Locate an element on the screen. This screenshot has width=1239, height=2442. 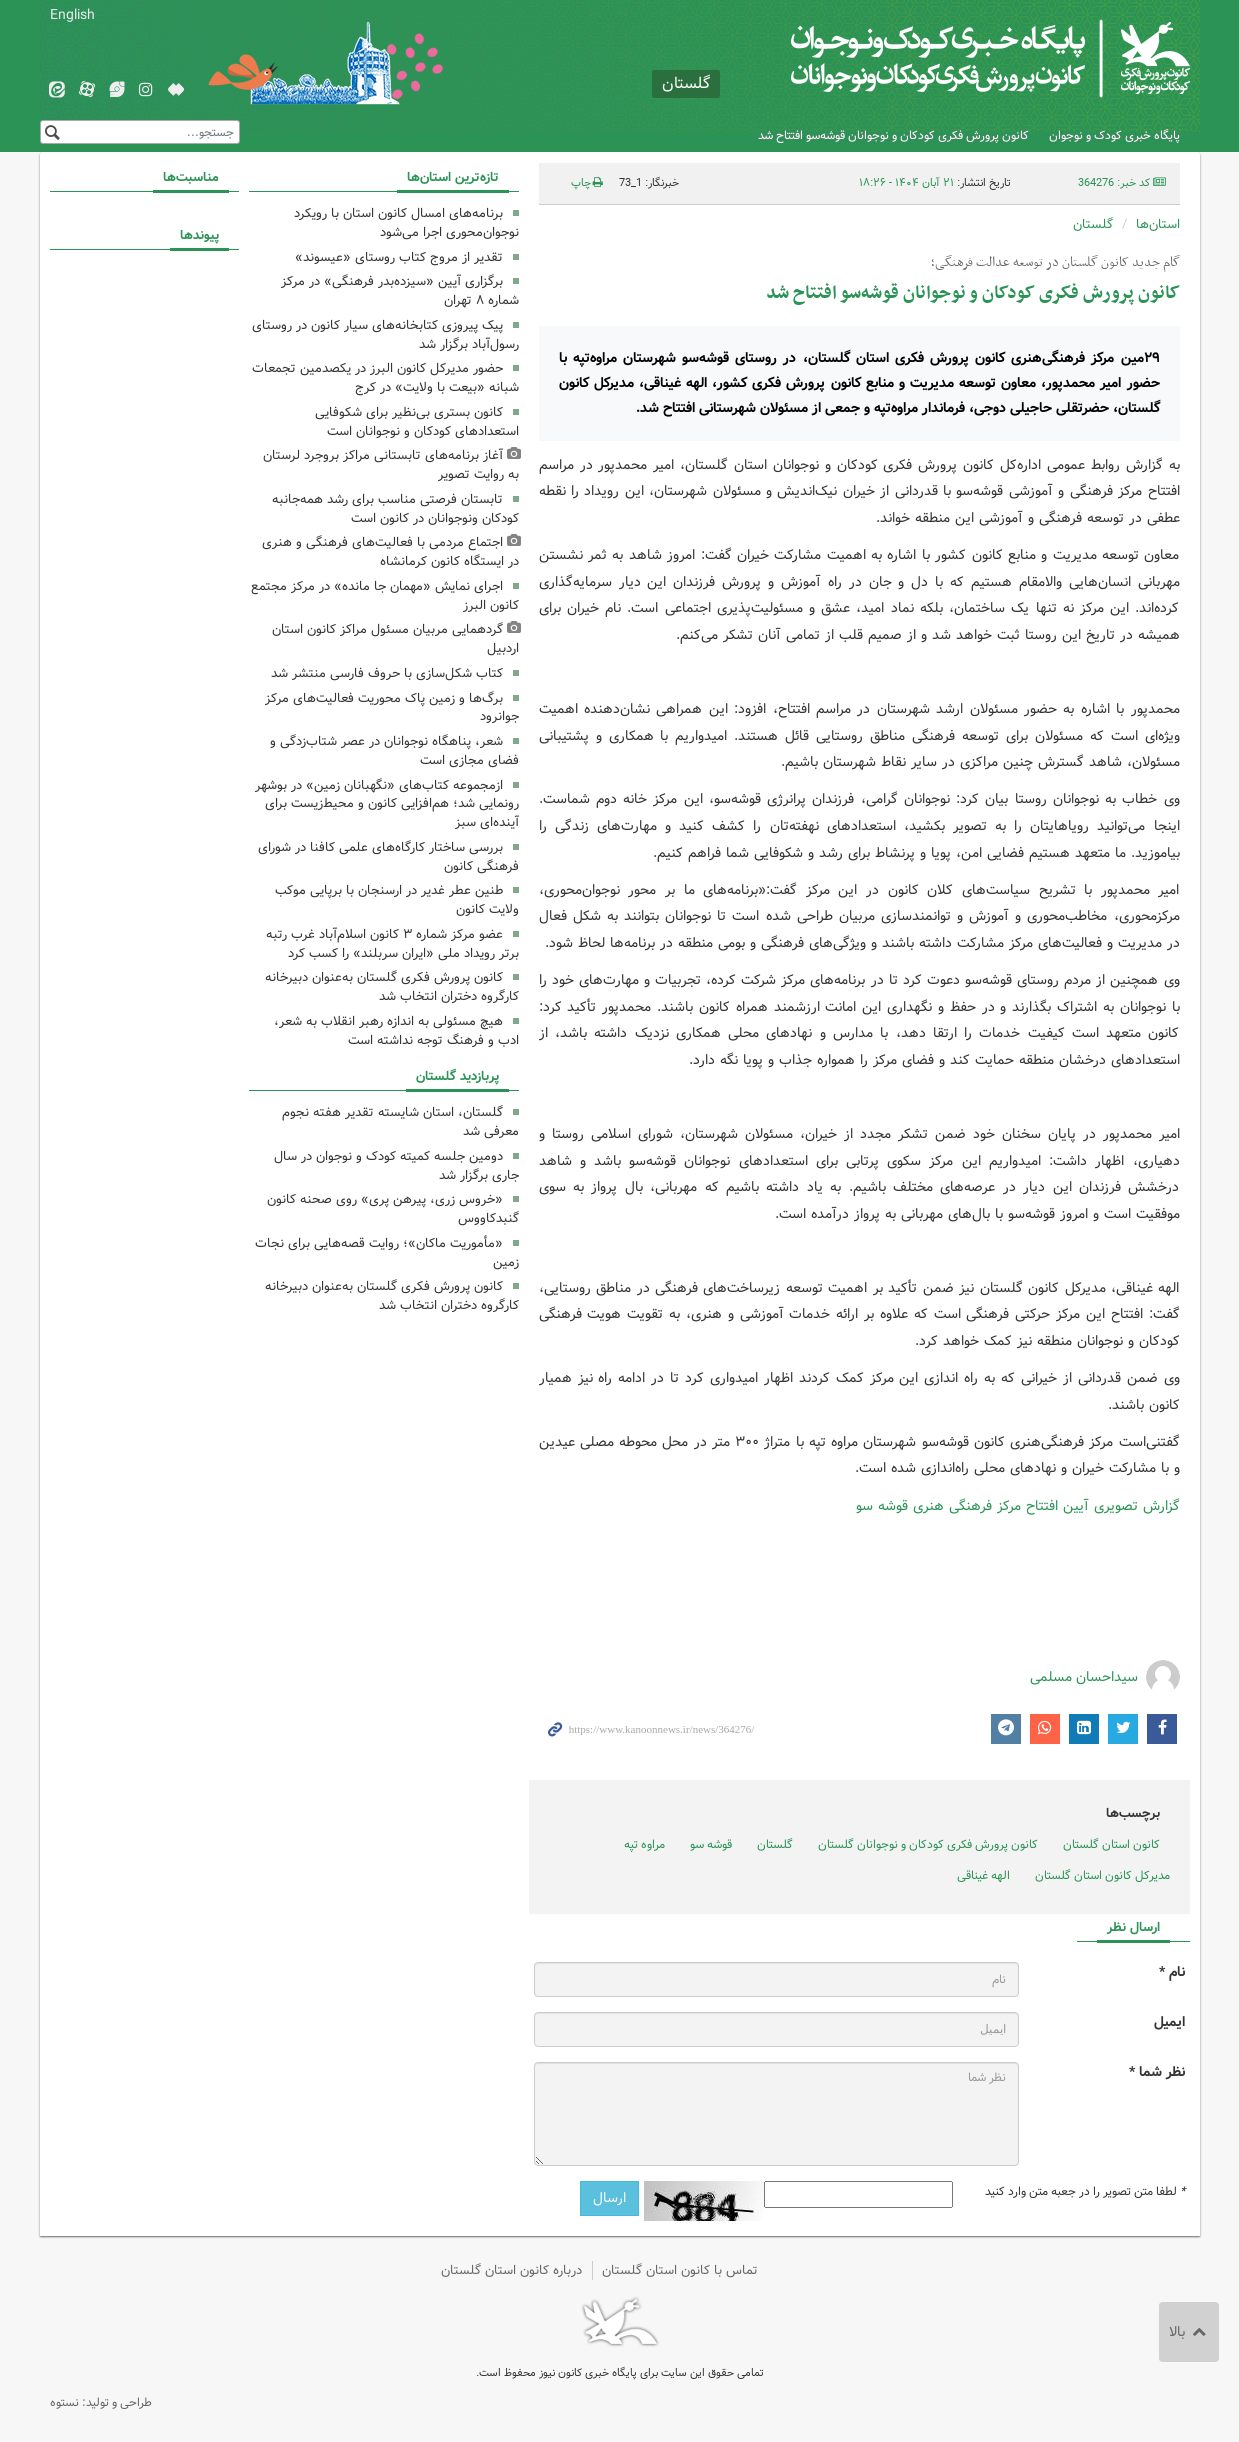
طراحی و تولید: نستوه is located at coordinates (101, 2402).